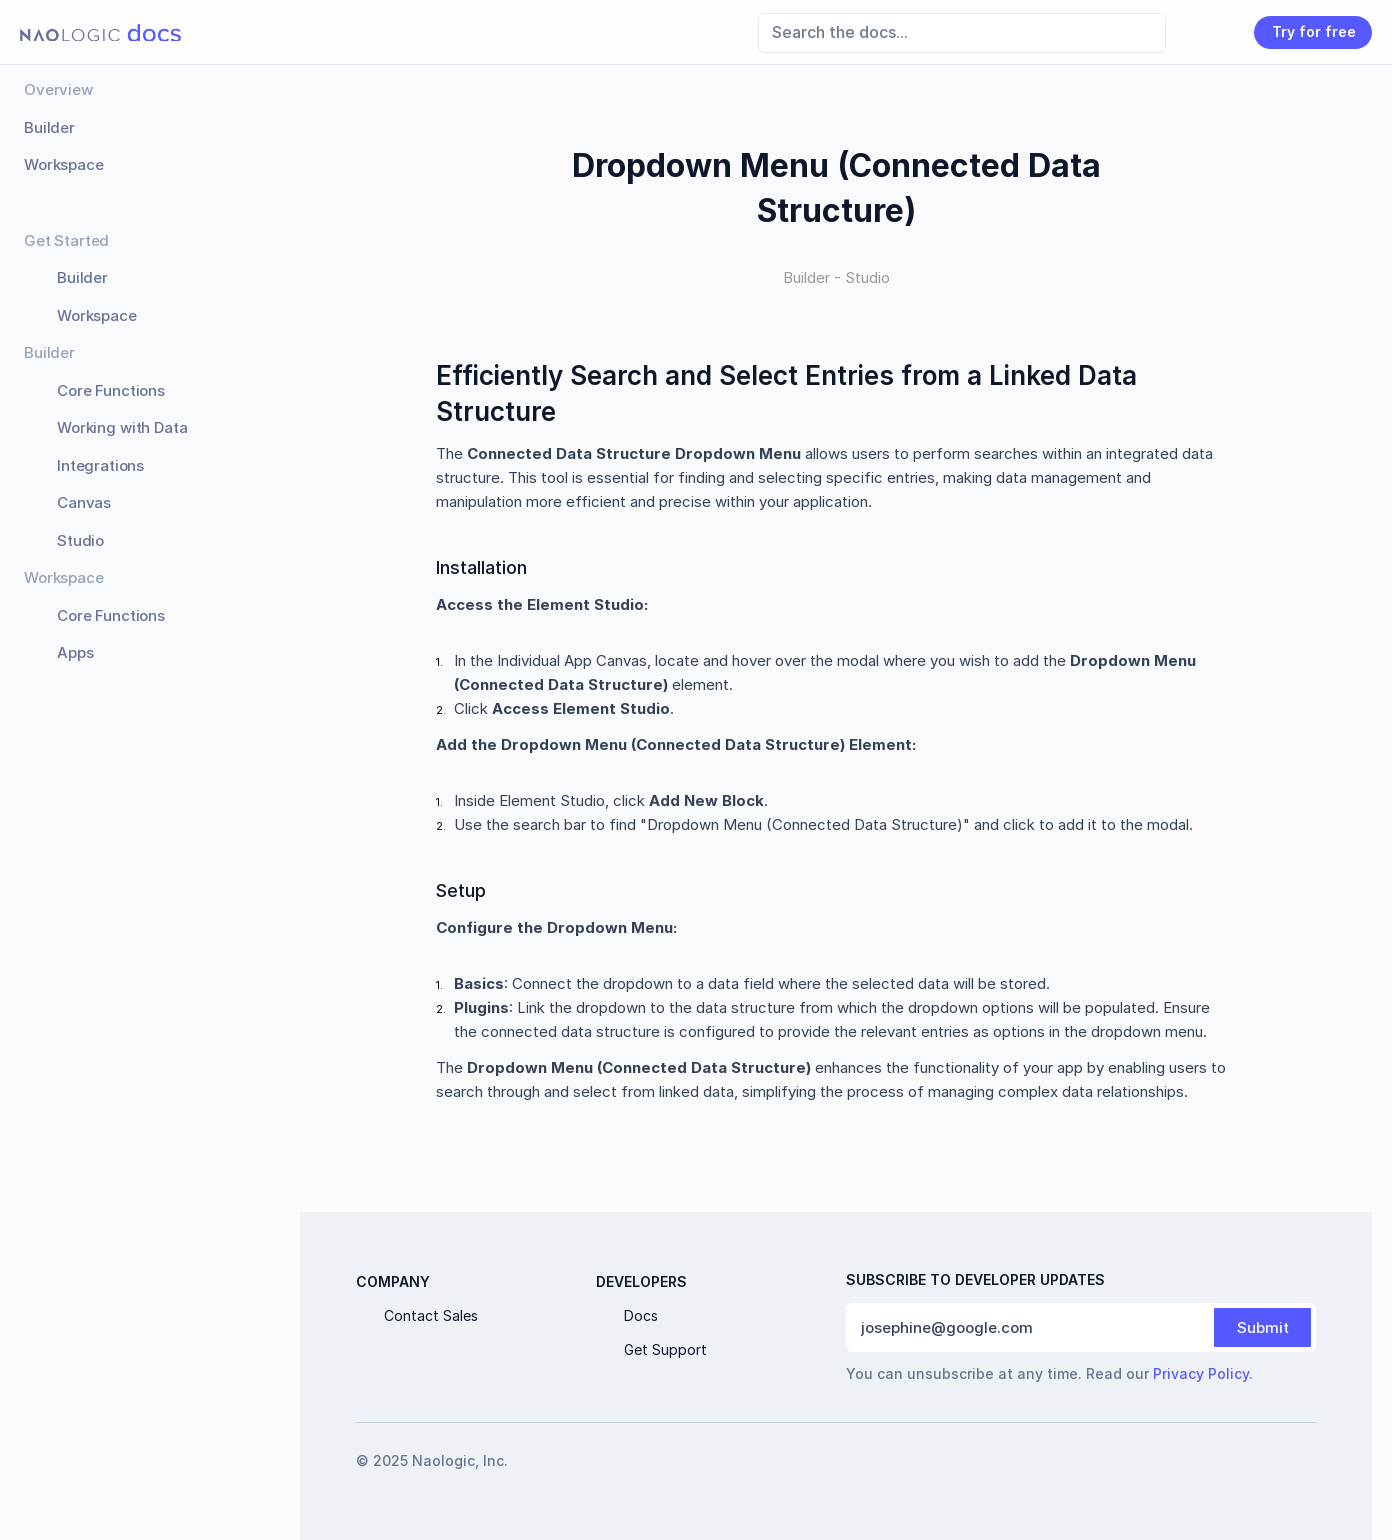 This screenshot has height=1540, width=1392. I want to click on Contact Sales, so click(431, 1315).